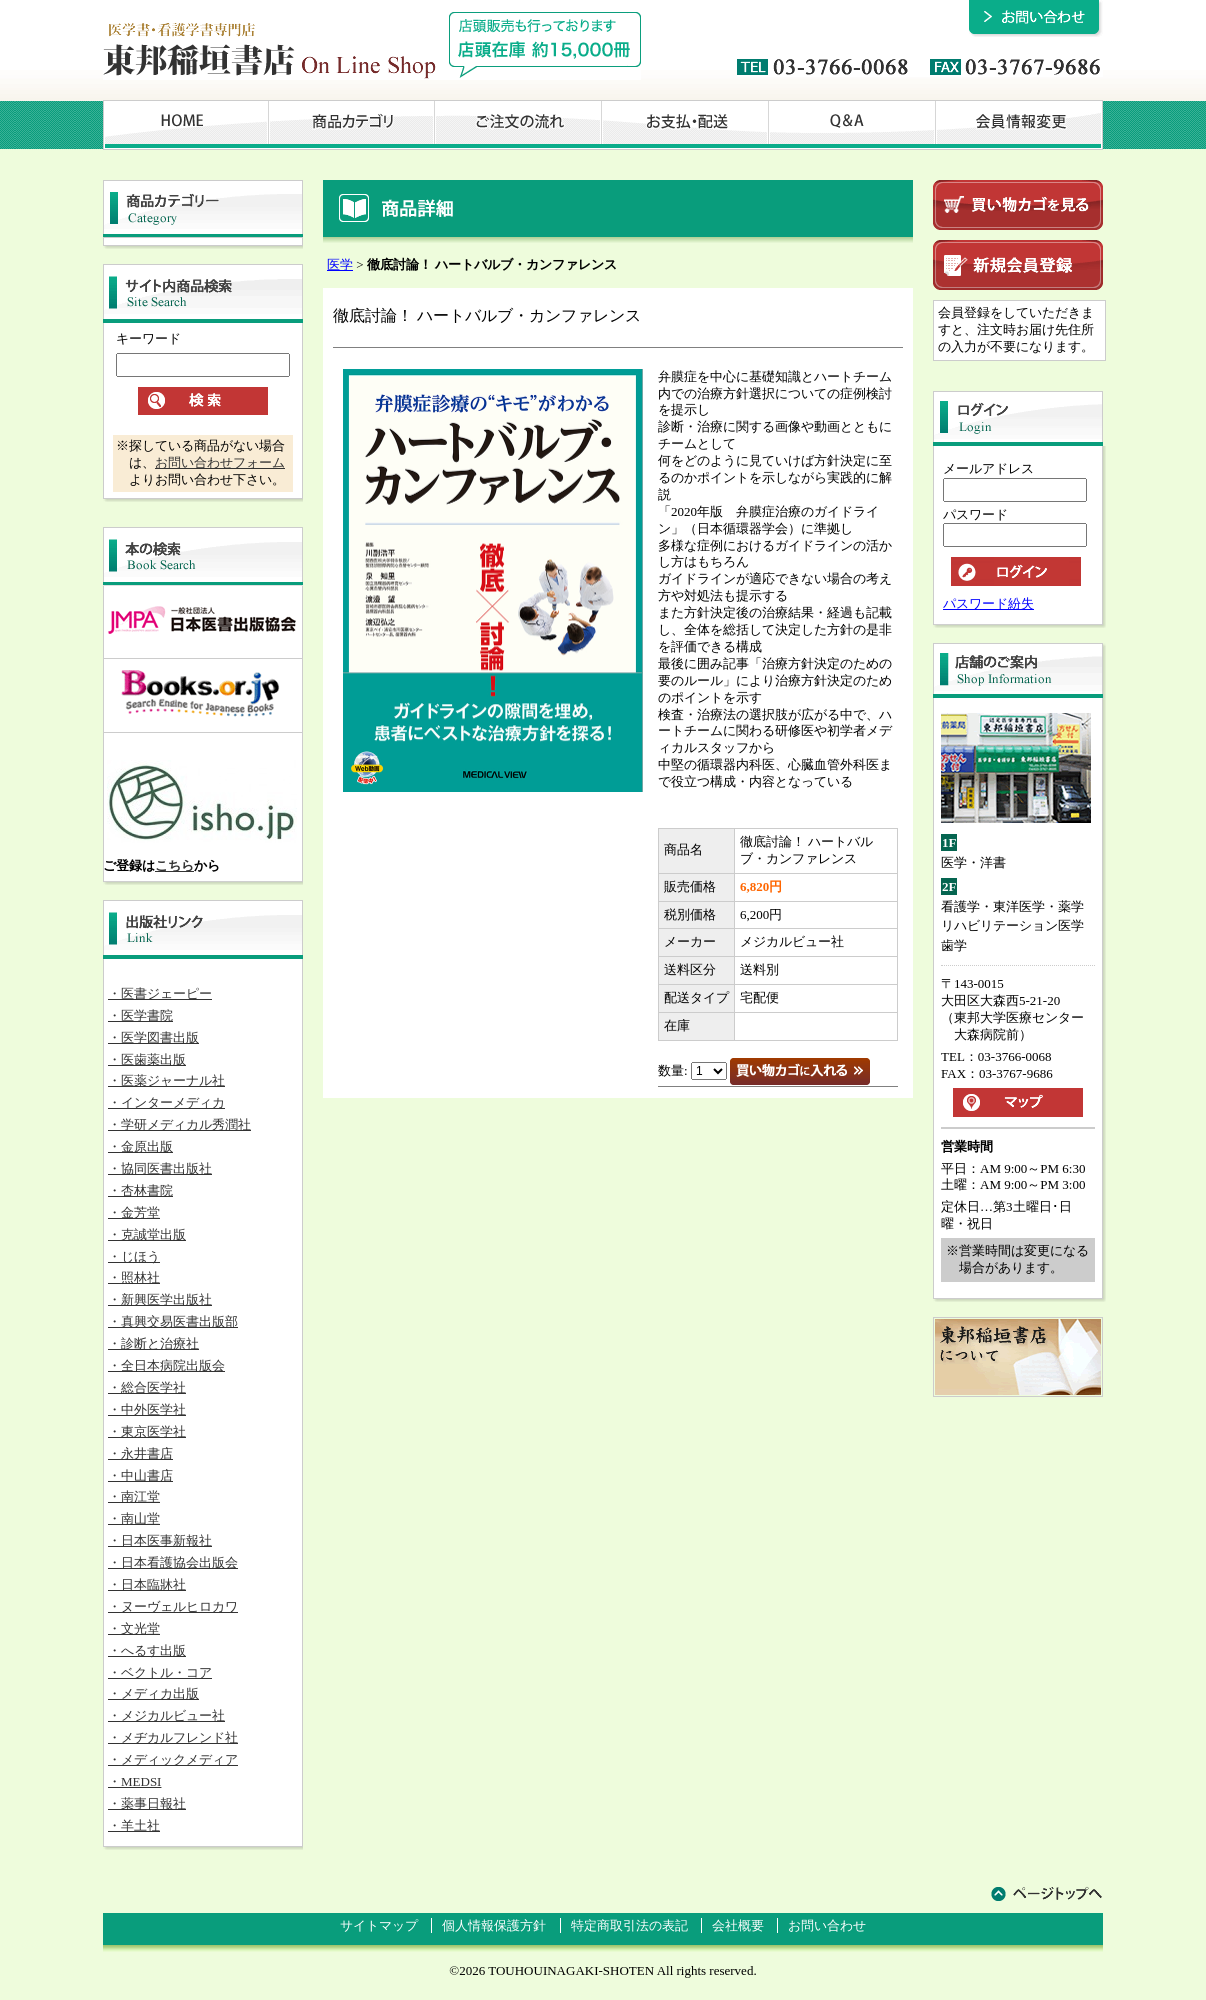  Describe the element at coordinates (160, 1299) in the screenshot. I see `・新興医学出版社` at that location.